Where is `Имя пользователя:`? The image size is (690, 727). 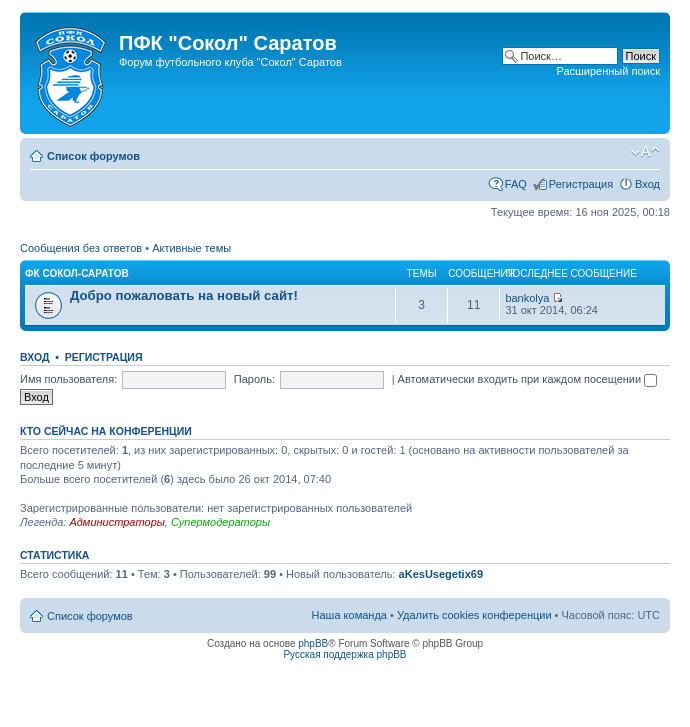
Имя пользователя: is located at coordinates (68, 379).